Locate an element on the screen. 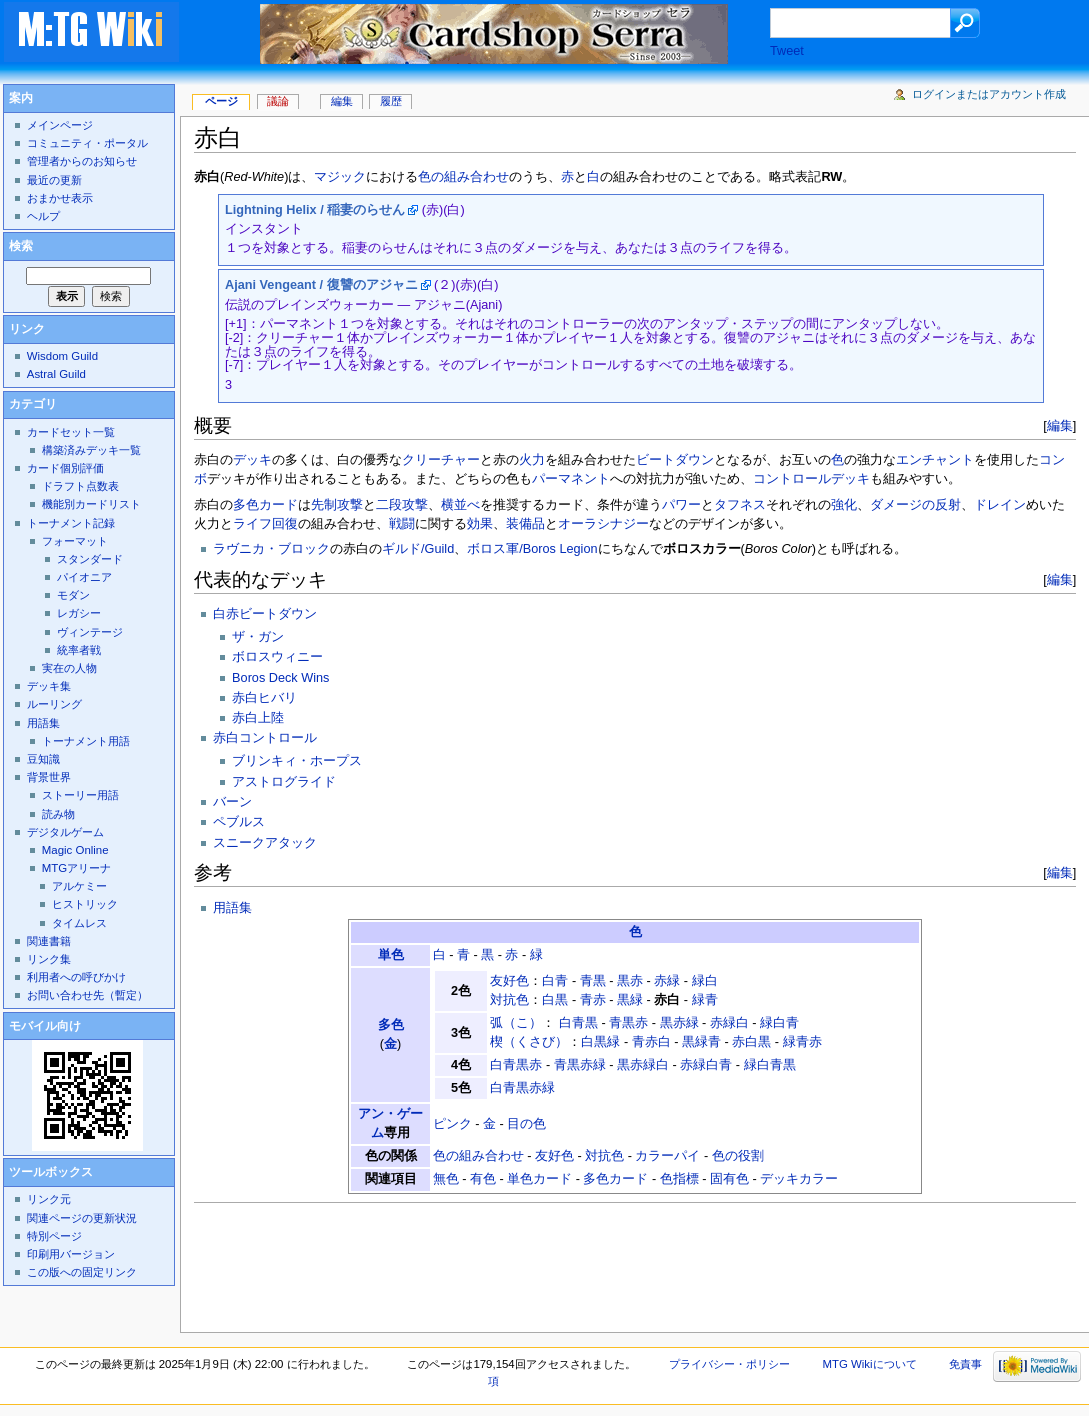 Image resolution: width=1089 pixels, height=1416 pixels. 白赤ビートダウン is located at coordinates (265, 614).